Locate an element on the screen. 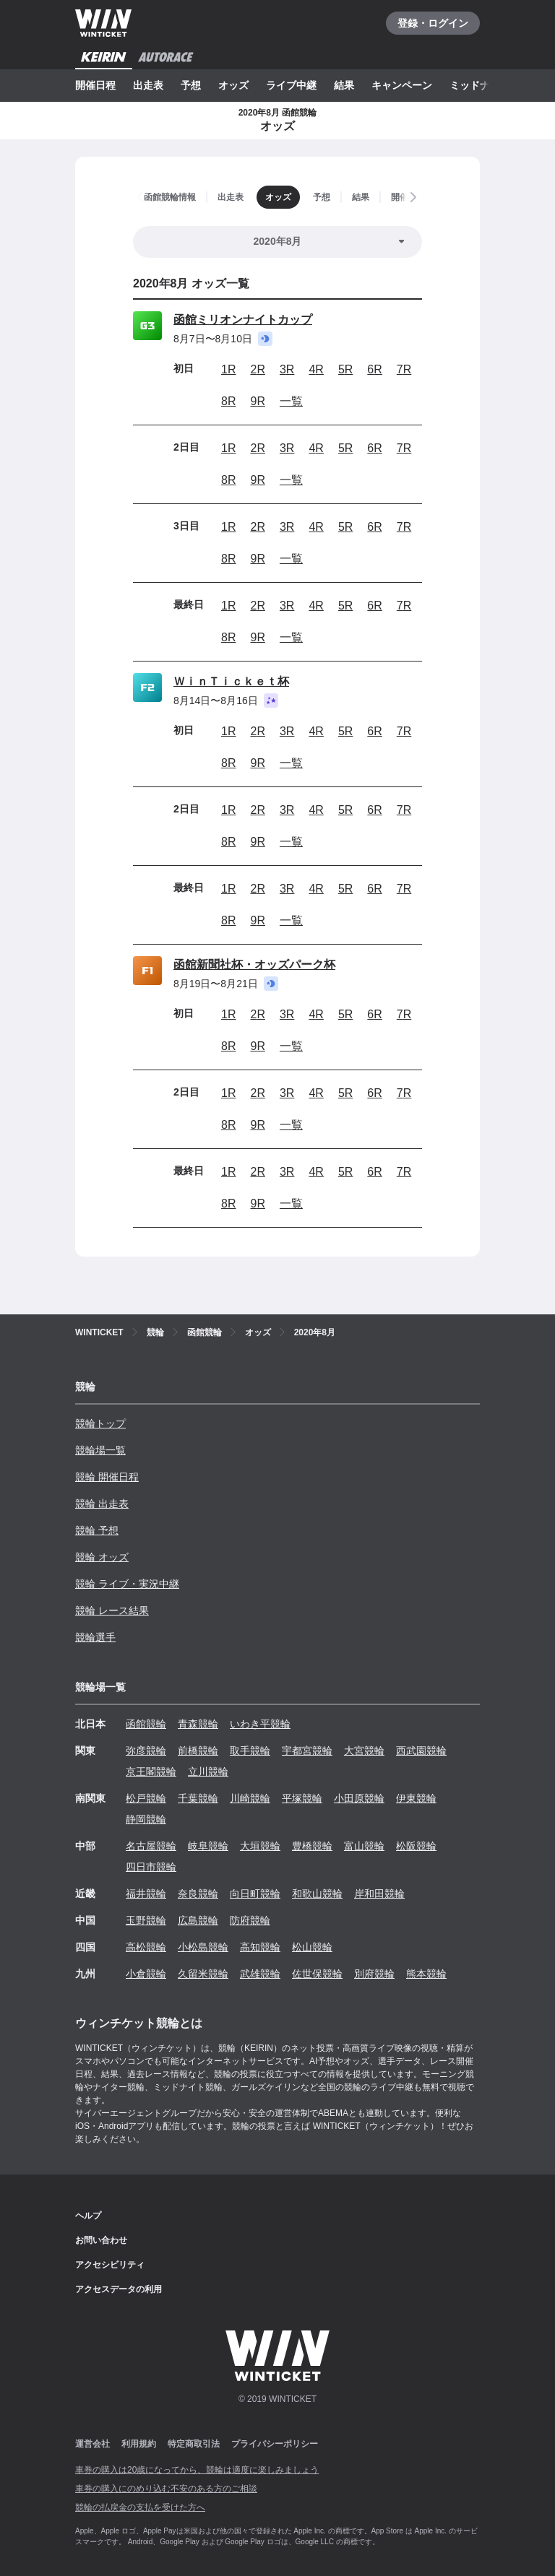  プライバシーポリシー is located at coordinates (274, 2444).